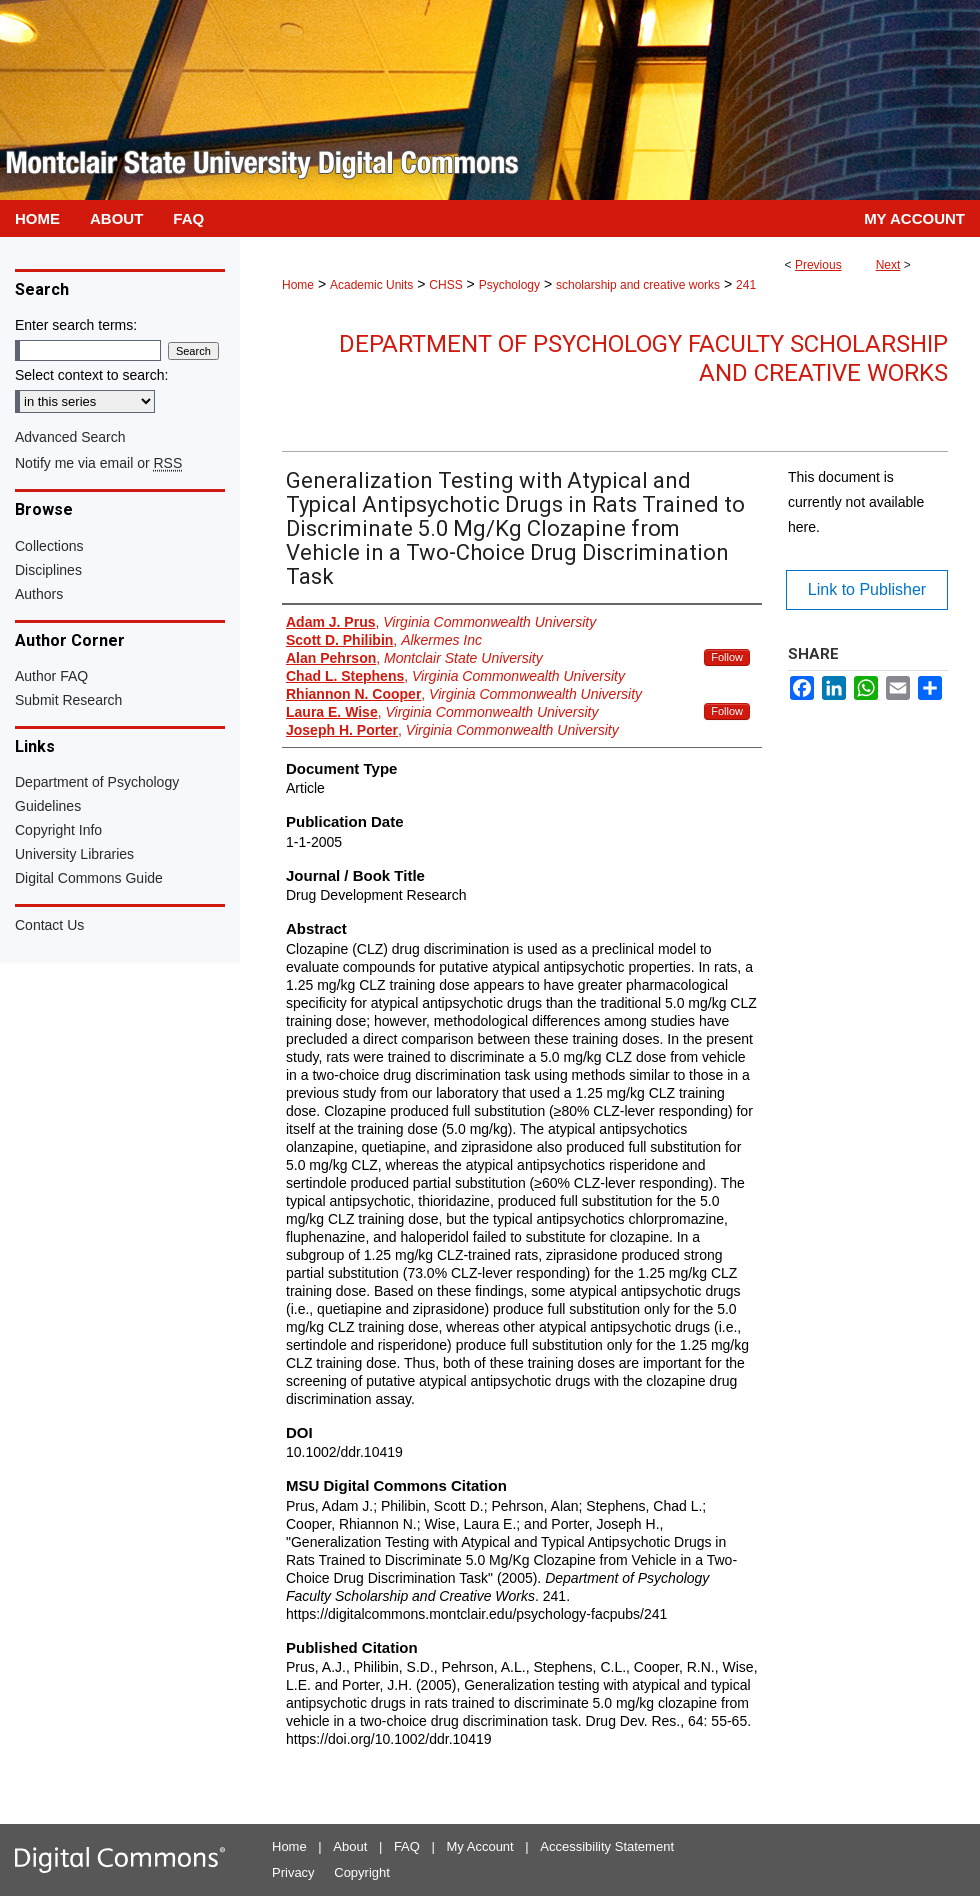  I want to click on Digital Commons Guide, so click(89, 878).